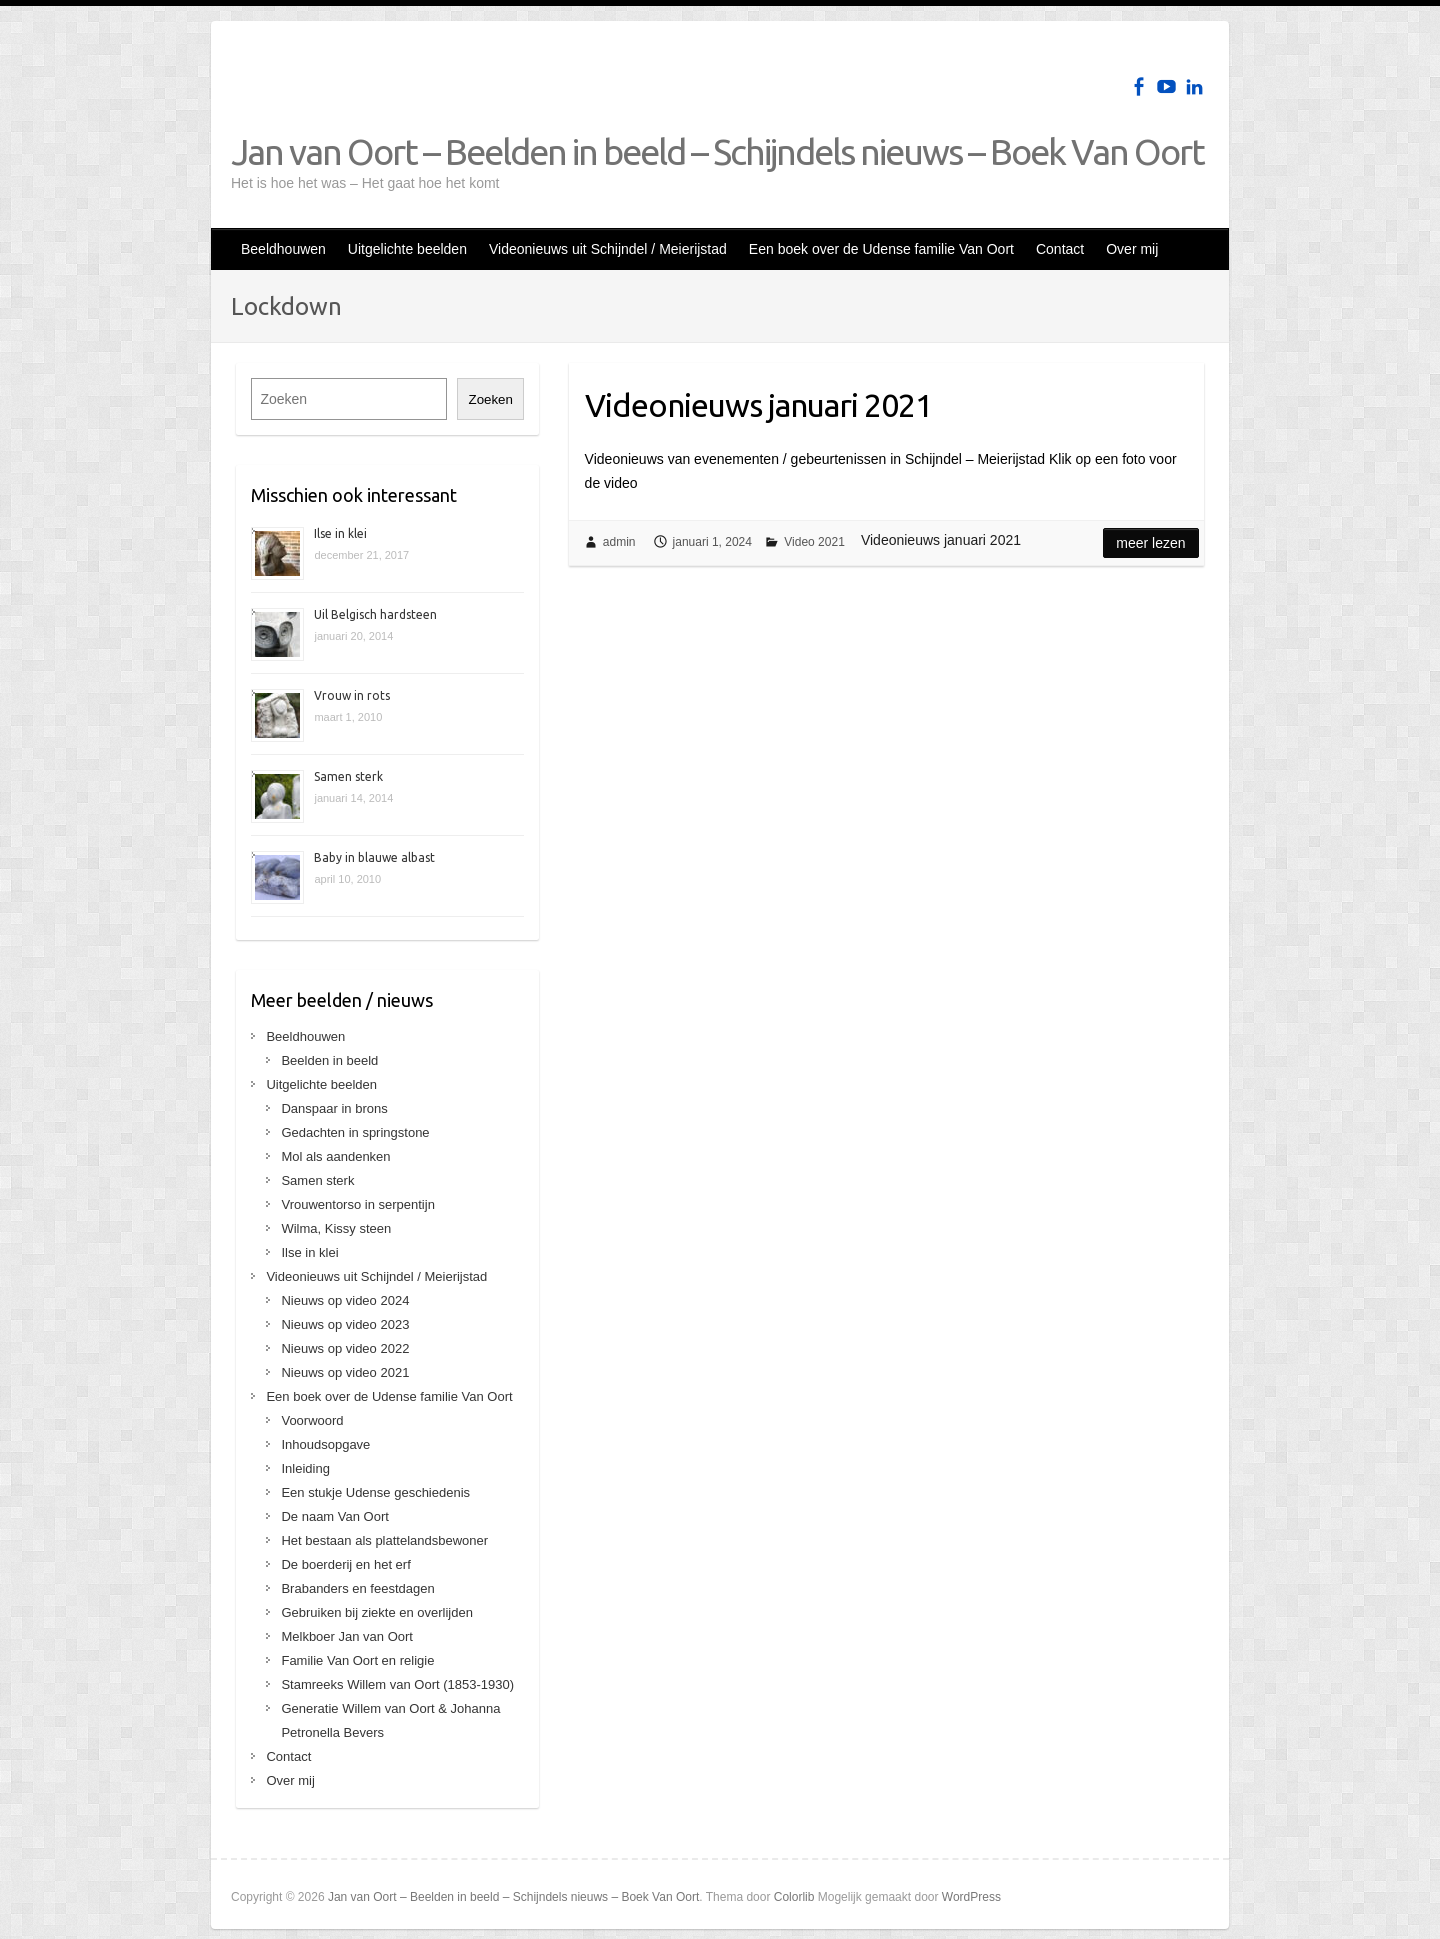 The height and width of the screenshot is (1939, 1440). What do you see at coordinates (1060, 249) in the screenshot?
I see `Contact` at bounding box center [1060, 249].